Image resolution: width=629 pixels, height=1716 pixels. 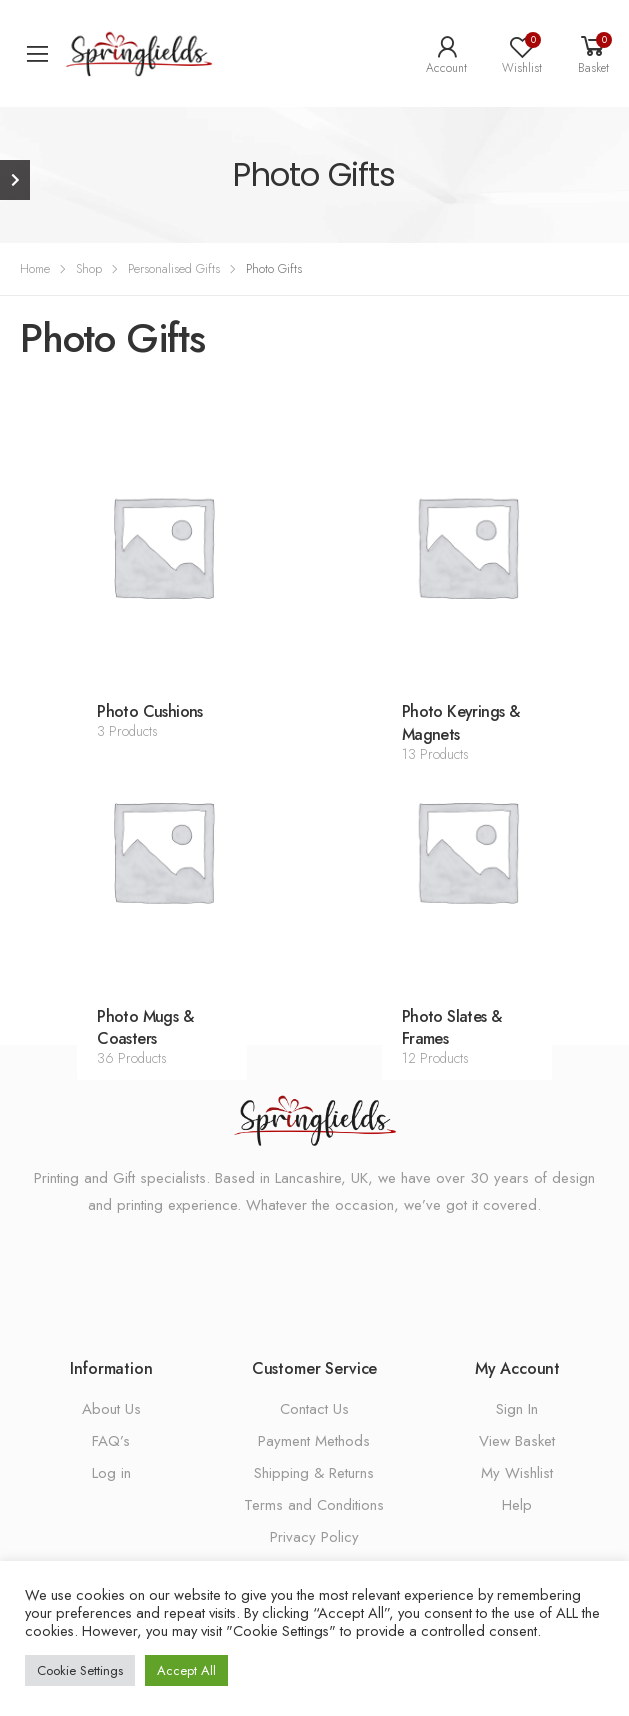 What do you see at coordinates (89, 268) in the screenshot?
I see `Shop` at bounding box center [89, 268].